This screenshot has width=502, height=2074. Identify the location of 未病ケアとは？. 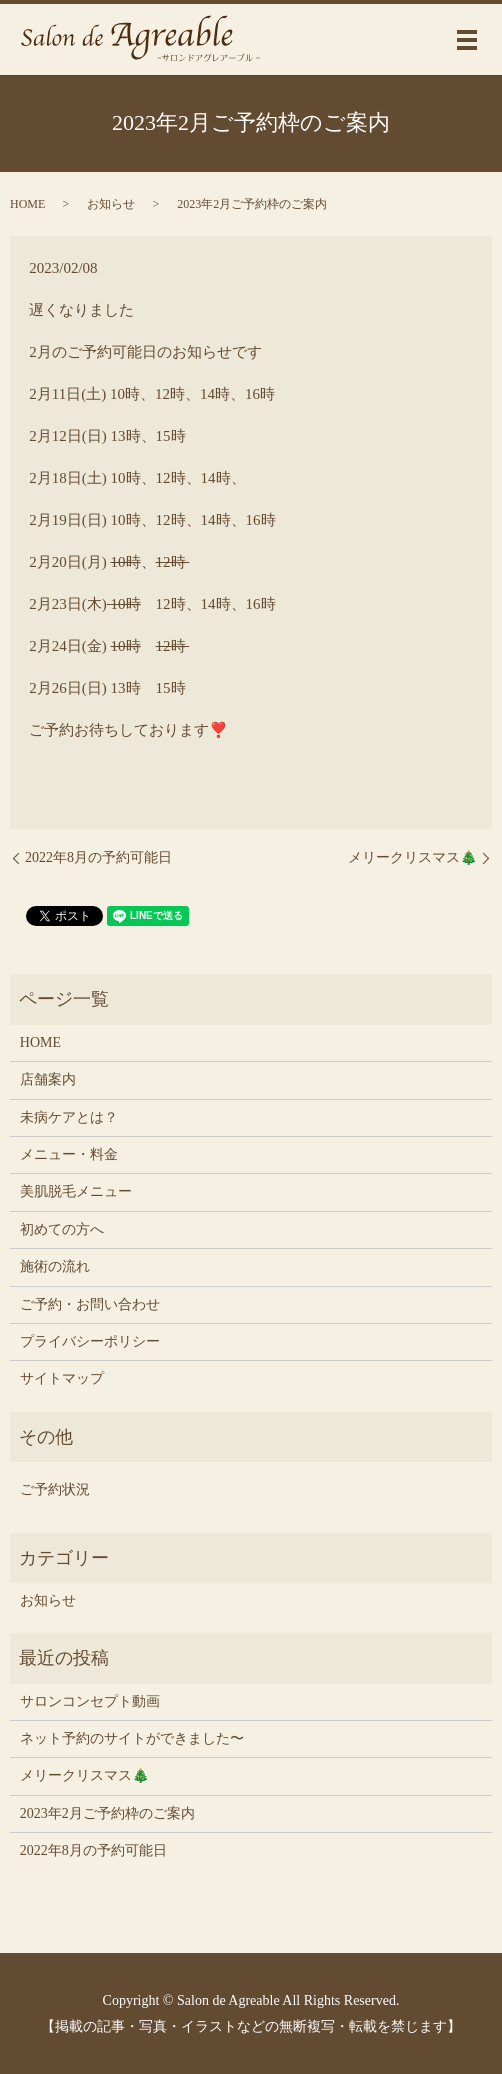
(69, 1117).